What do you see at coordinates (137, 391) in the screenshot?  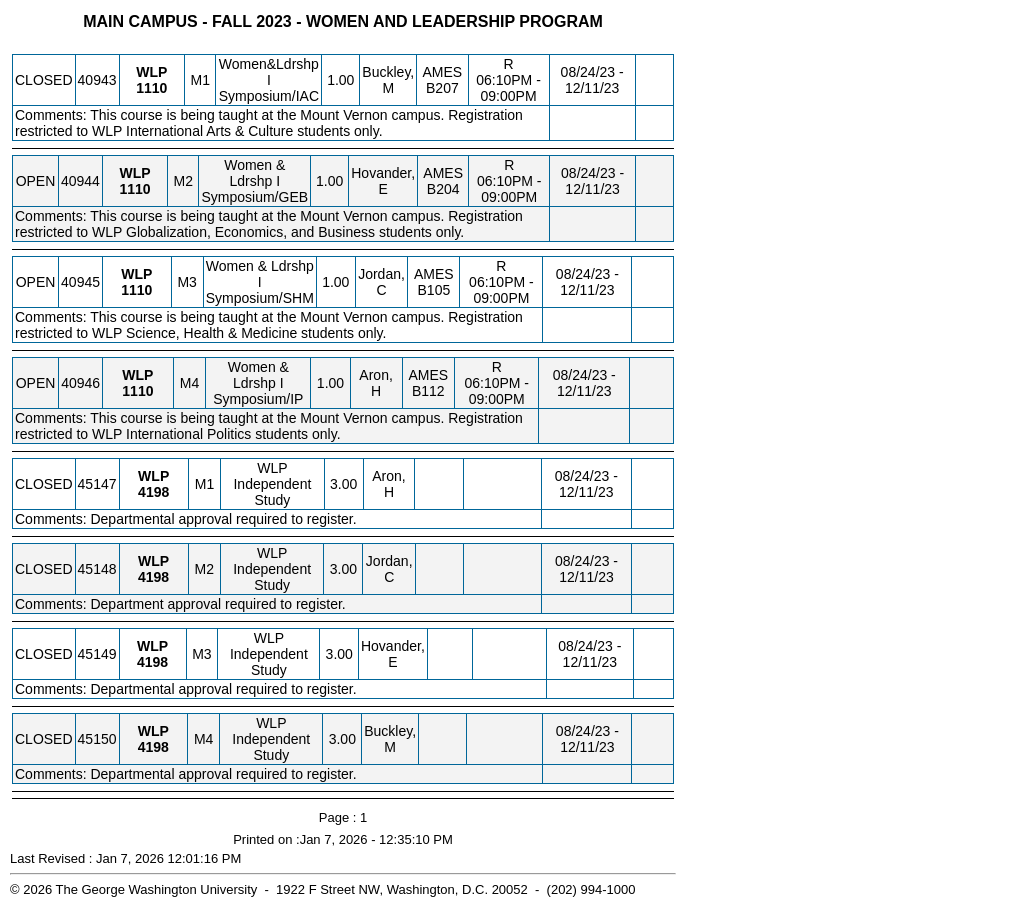 I see `[WLP 1110.M4 Details]` at bounding box center [137, 391].